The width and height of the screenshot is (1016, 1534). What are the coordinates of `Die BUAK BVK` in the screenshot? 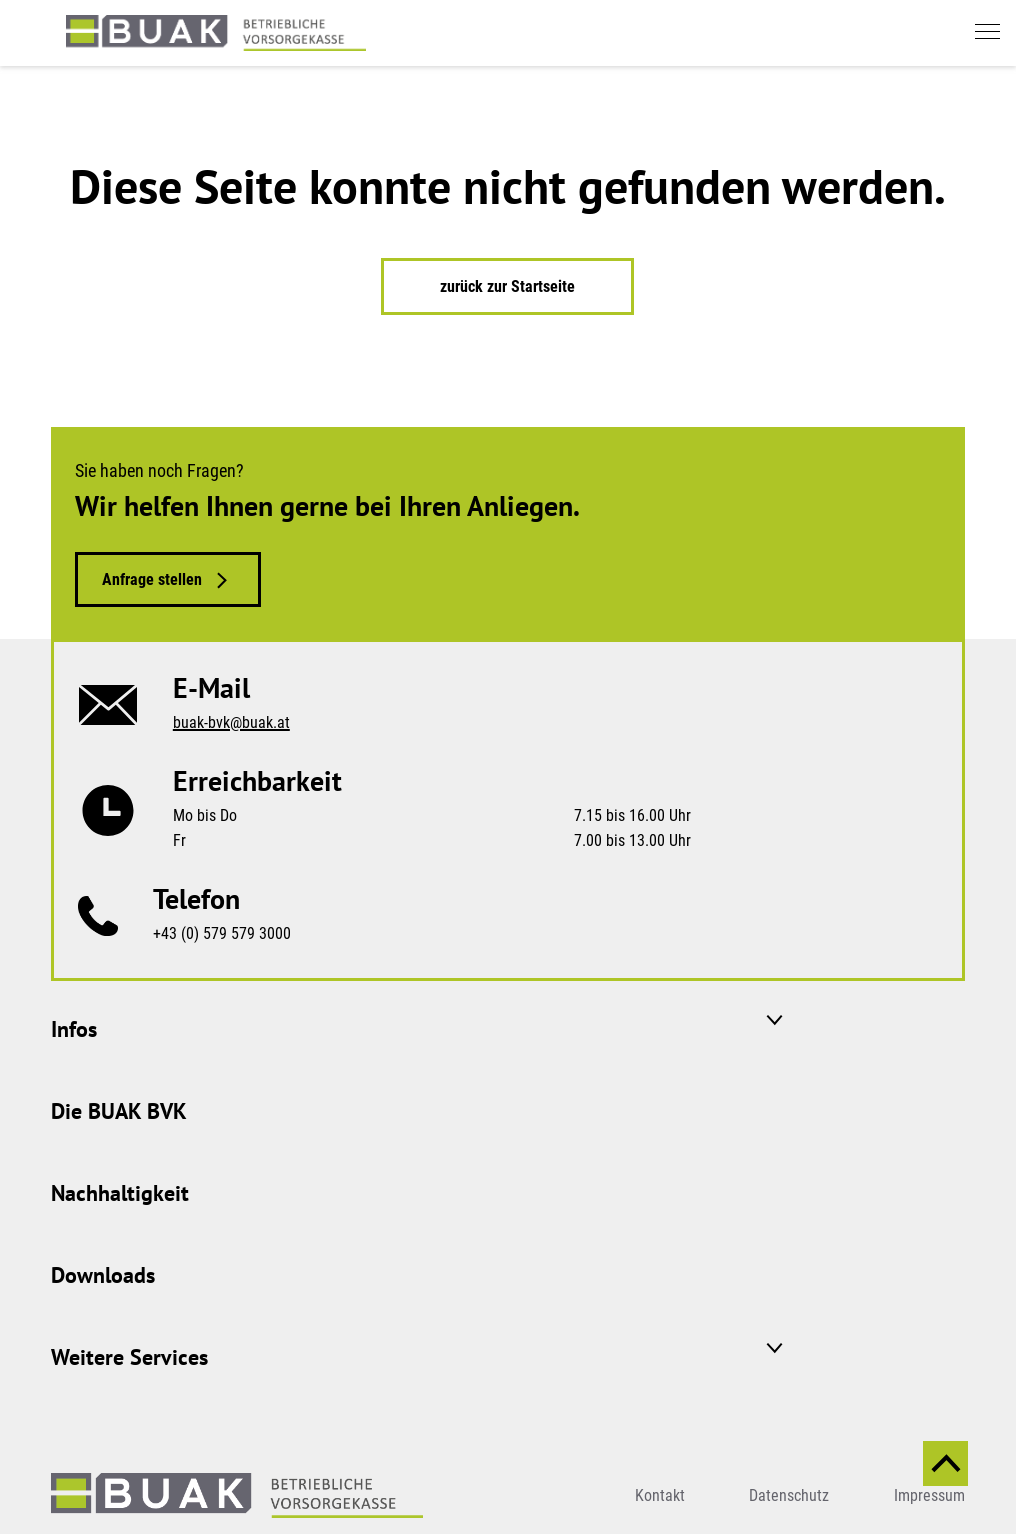 It's located at (119, 1111).